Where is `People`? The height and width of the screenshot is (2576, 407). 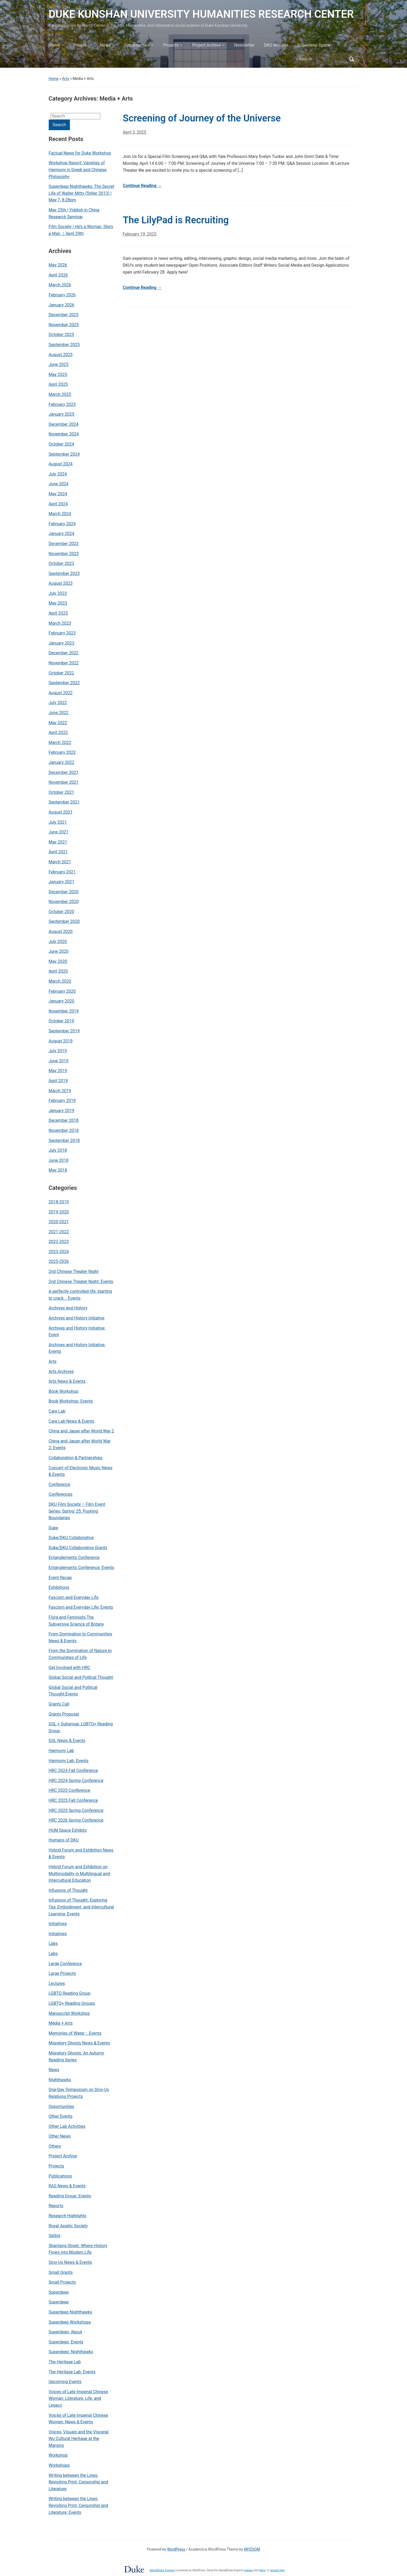 People is located at coordinates (80, 45).